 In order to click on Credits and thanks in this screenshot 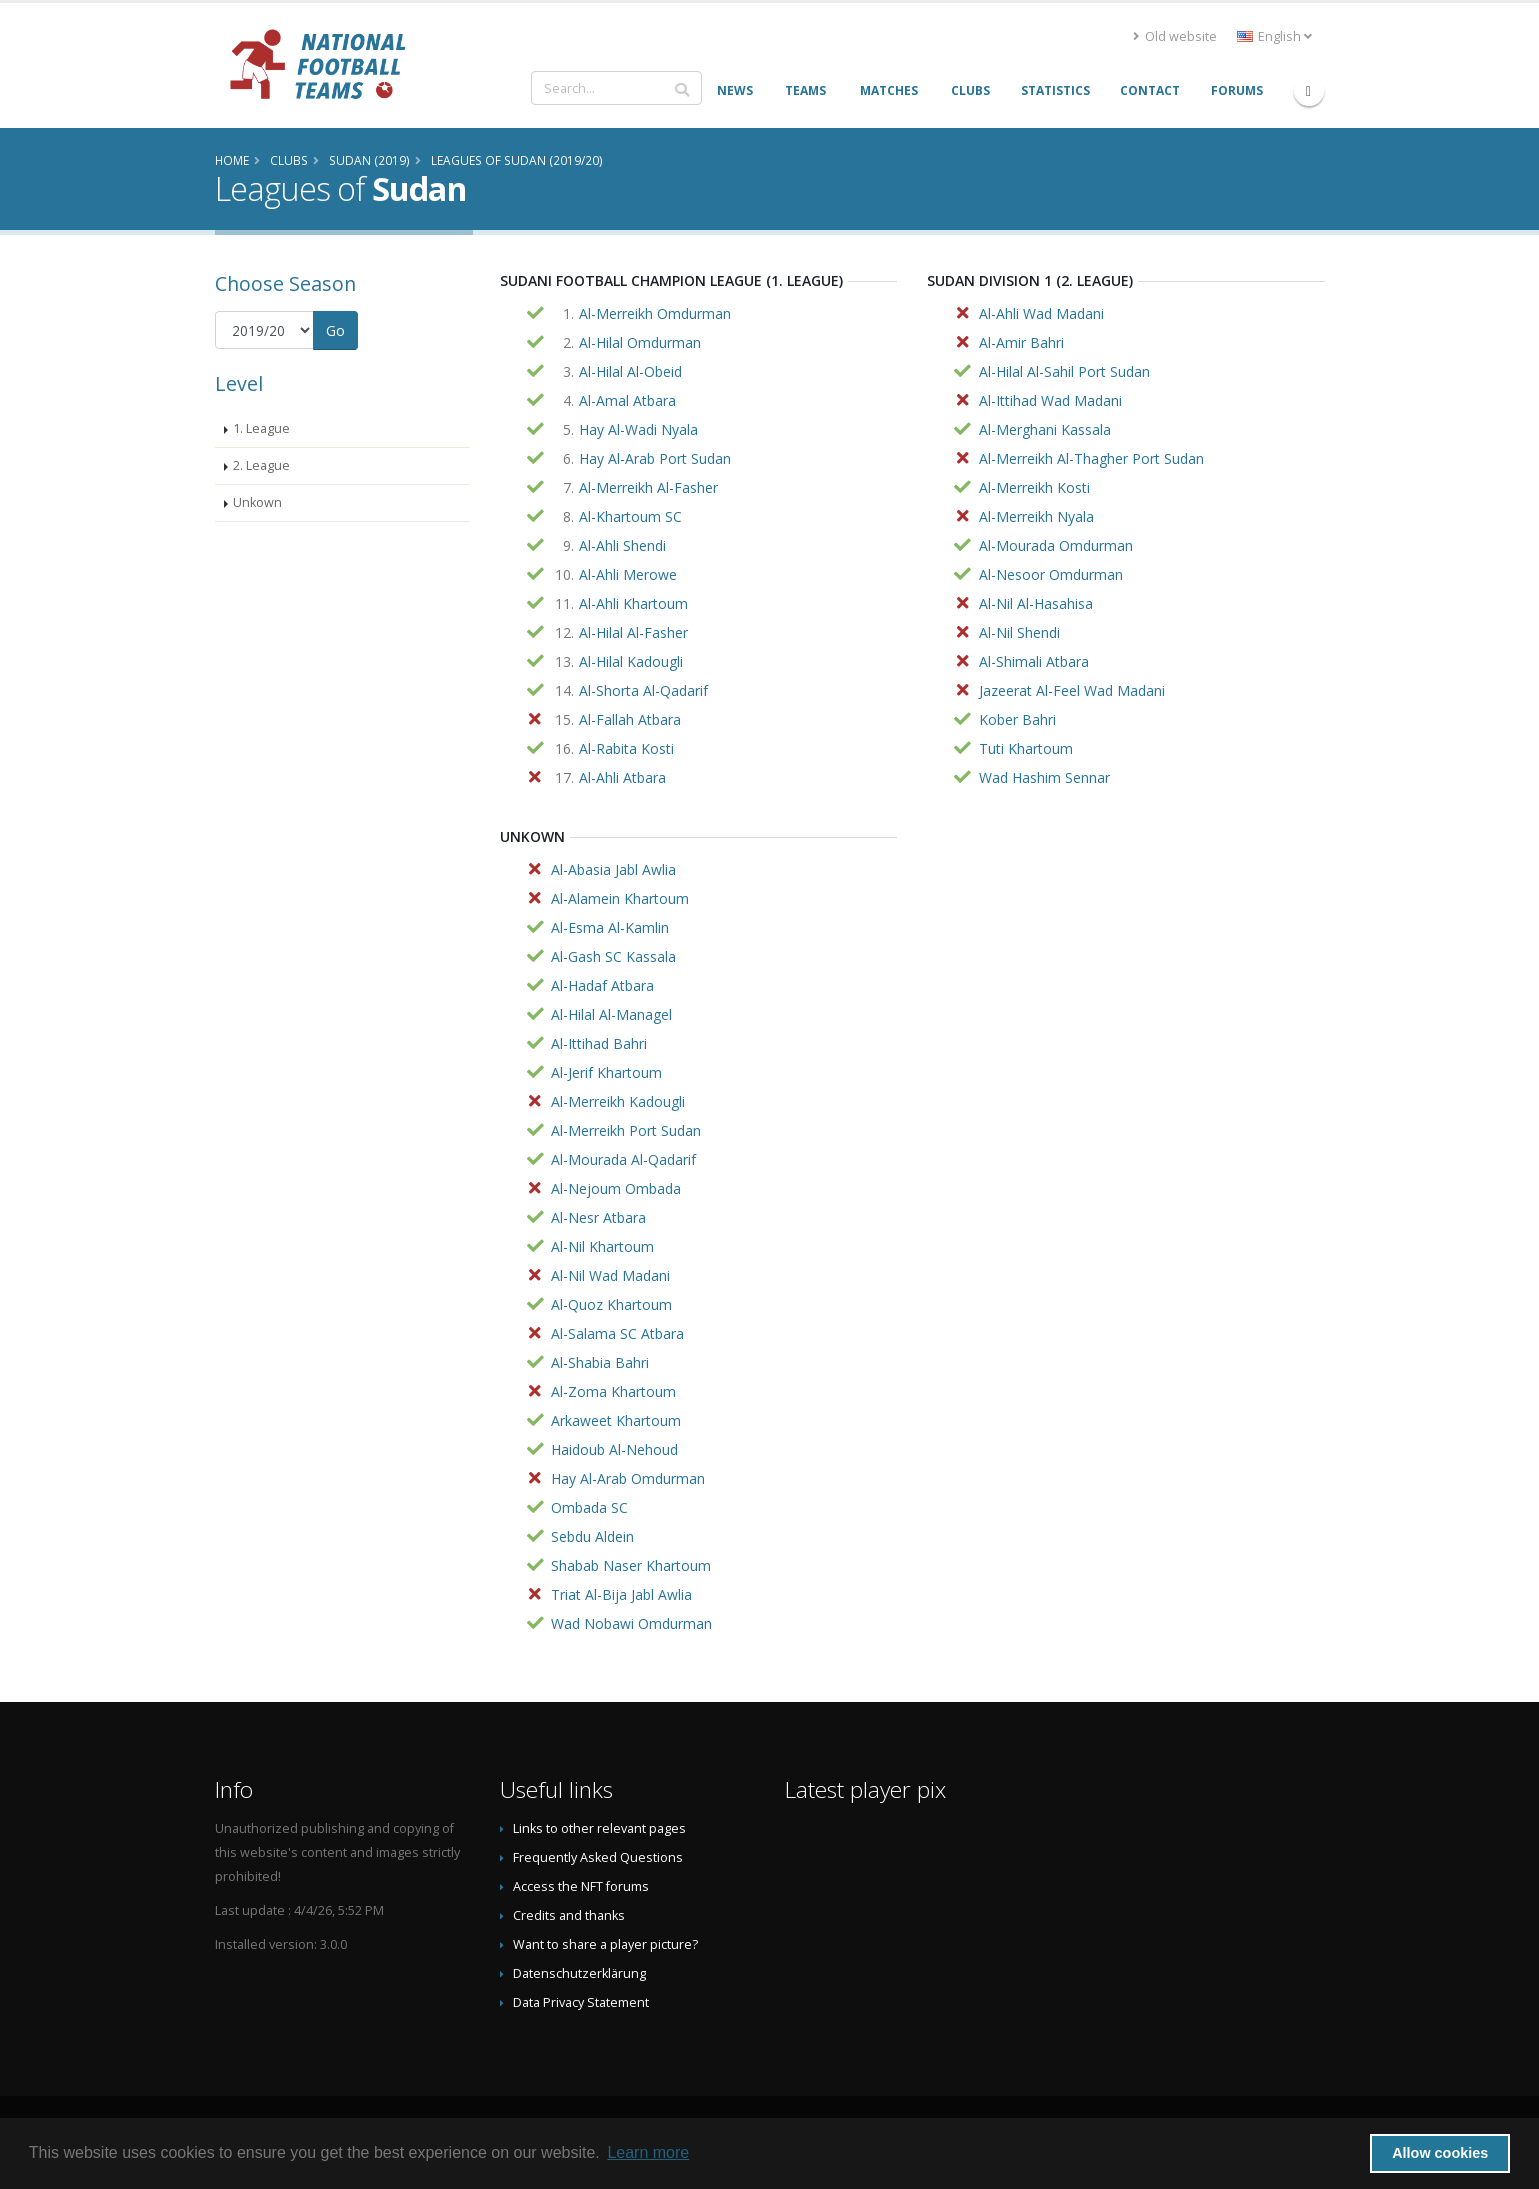, I will do `click(569, 1915)`.